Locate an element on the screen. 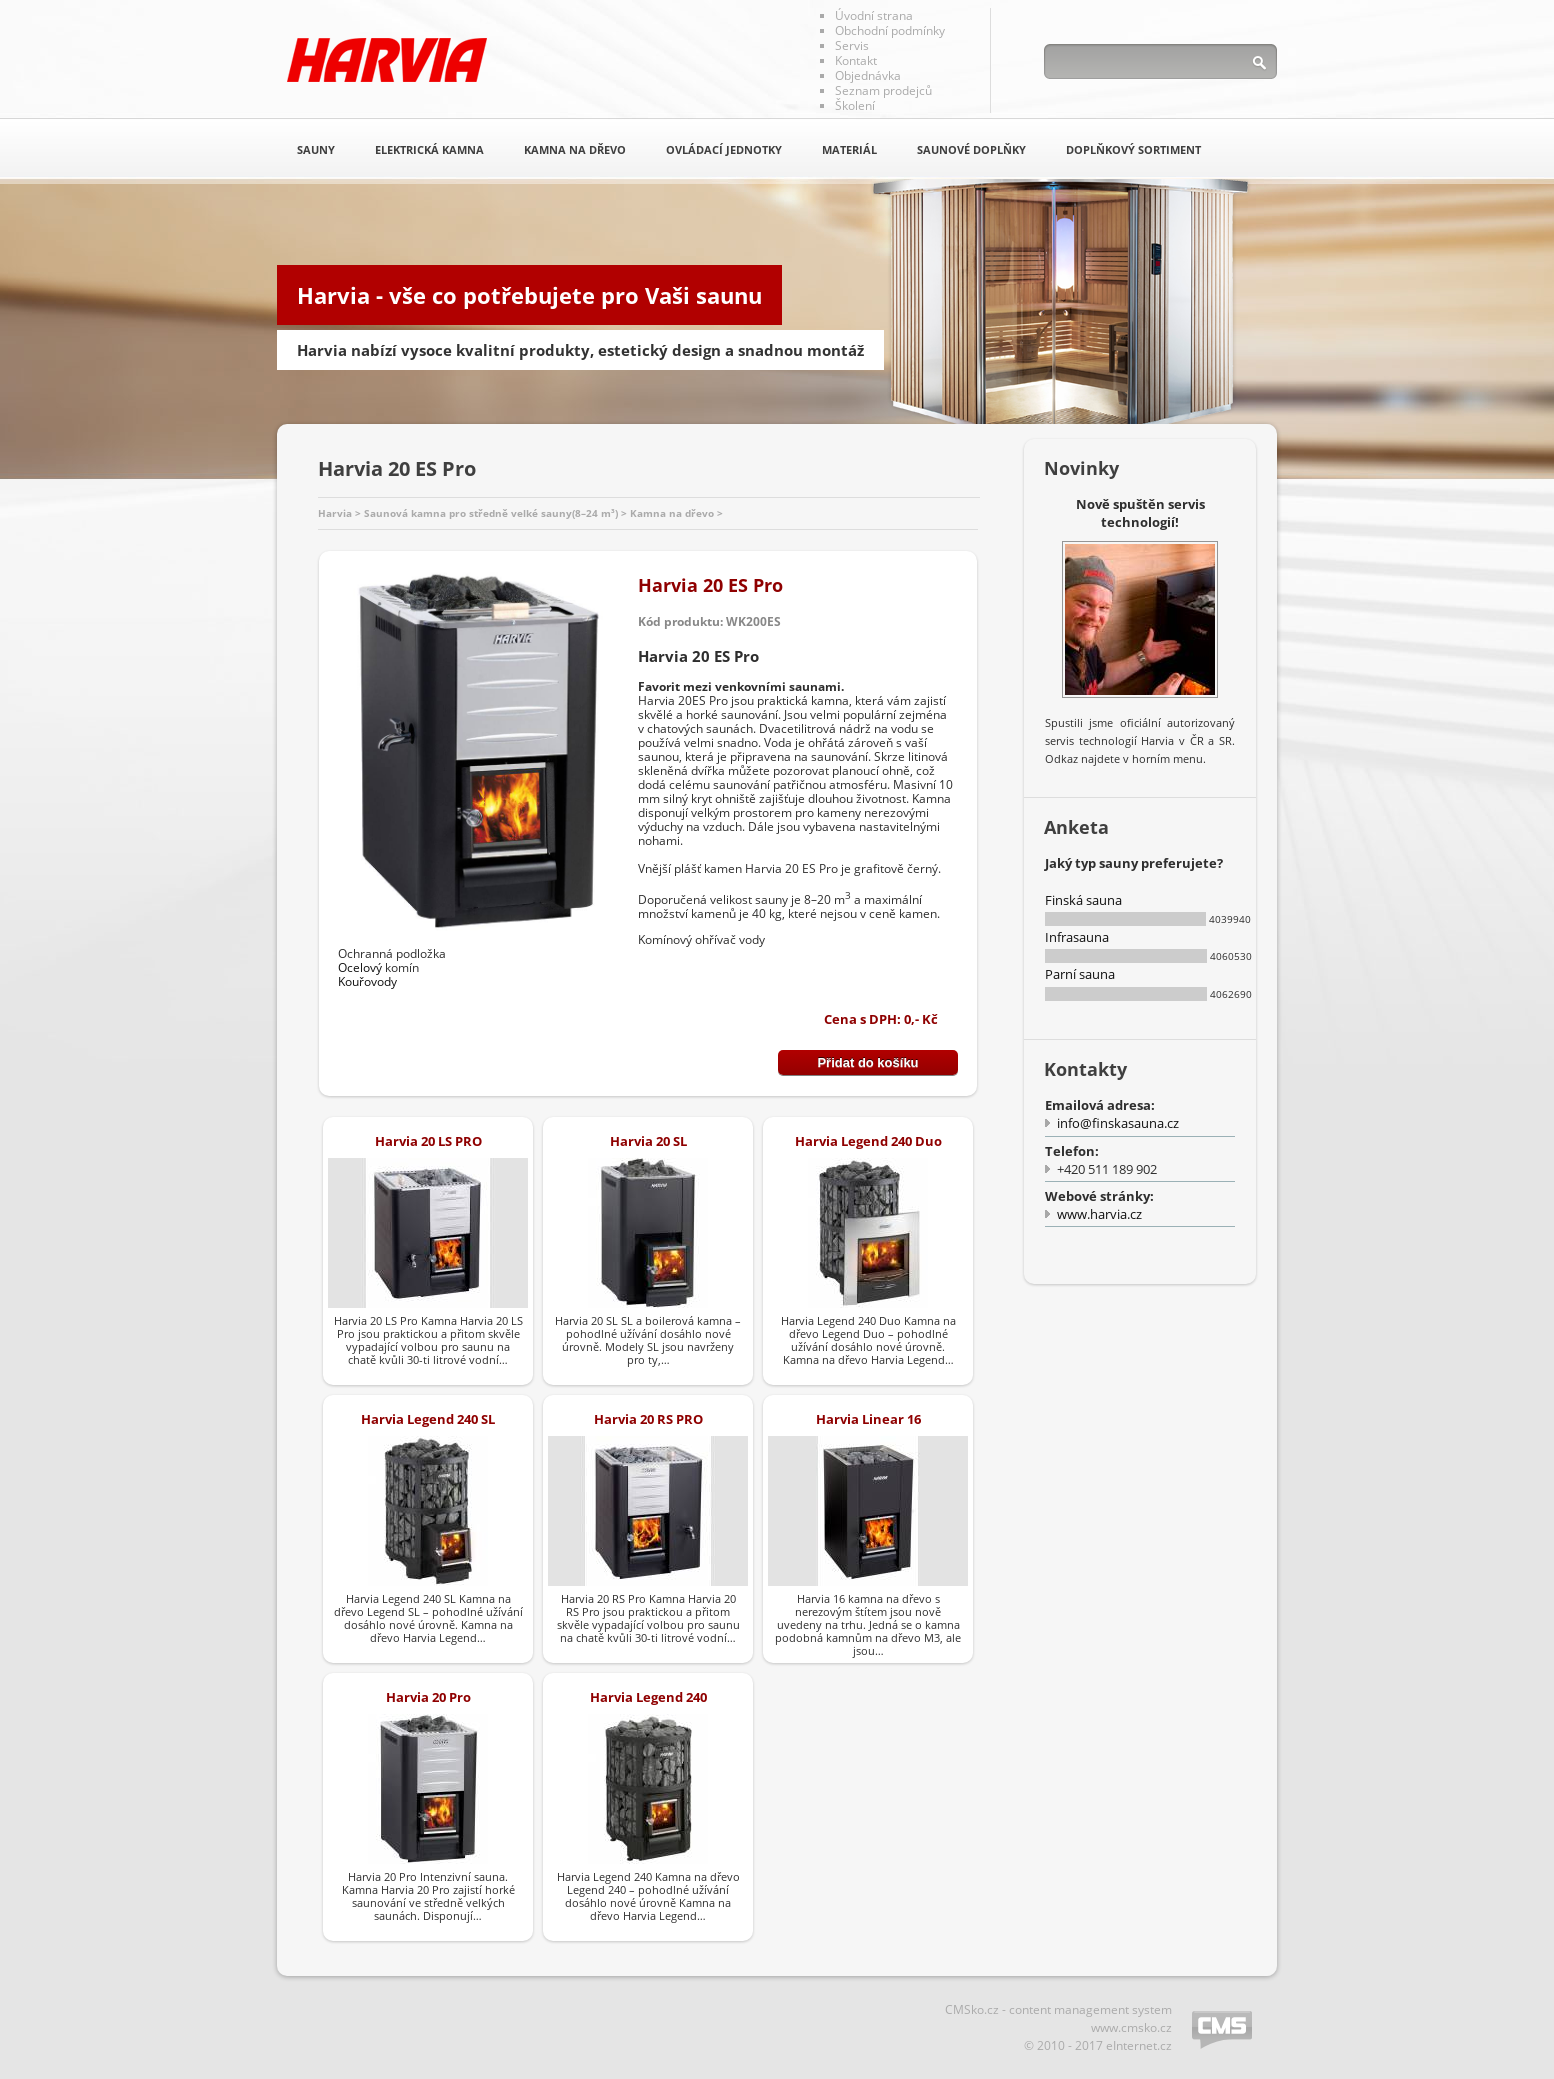  Harvia Linear 16 is located at coordinates (868, 1419).